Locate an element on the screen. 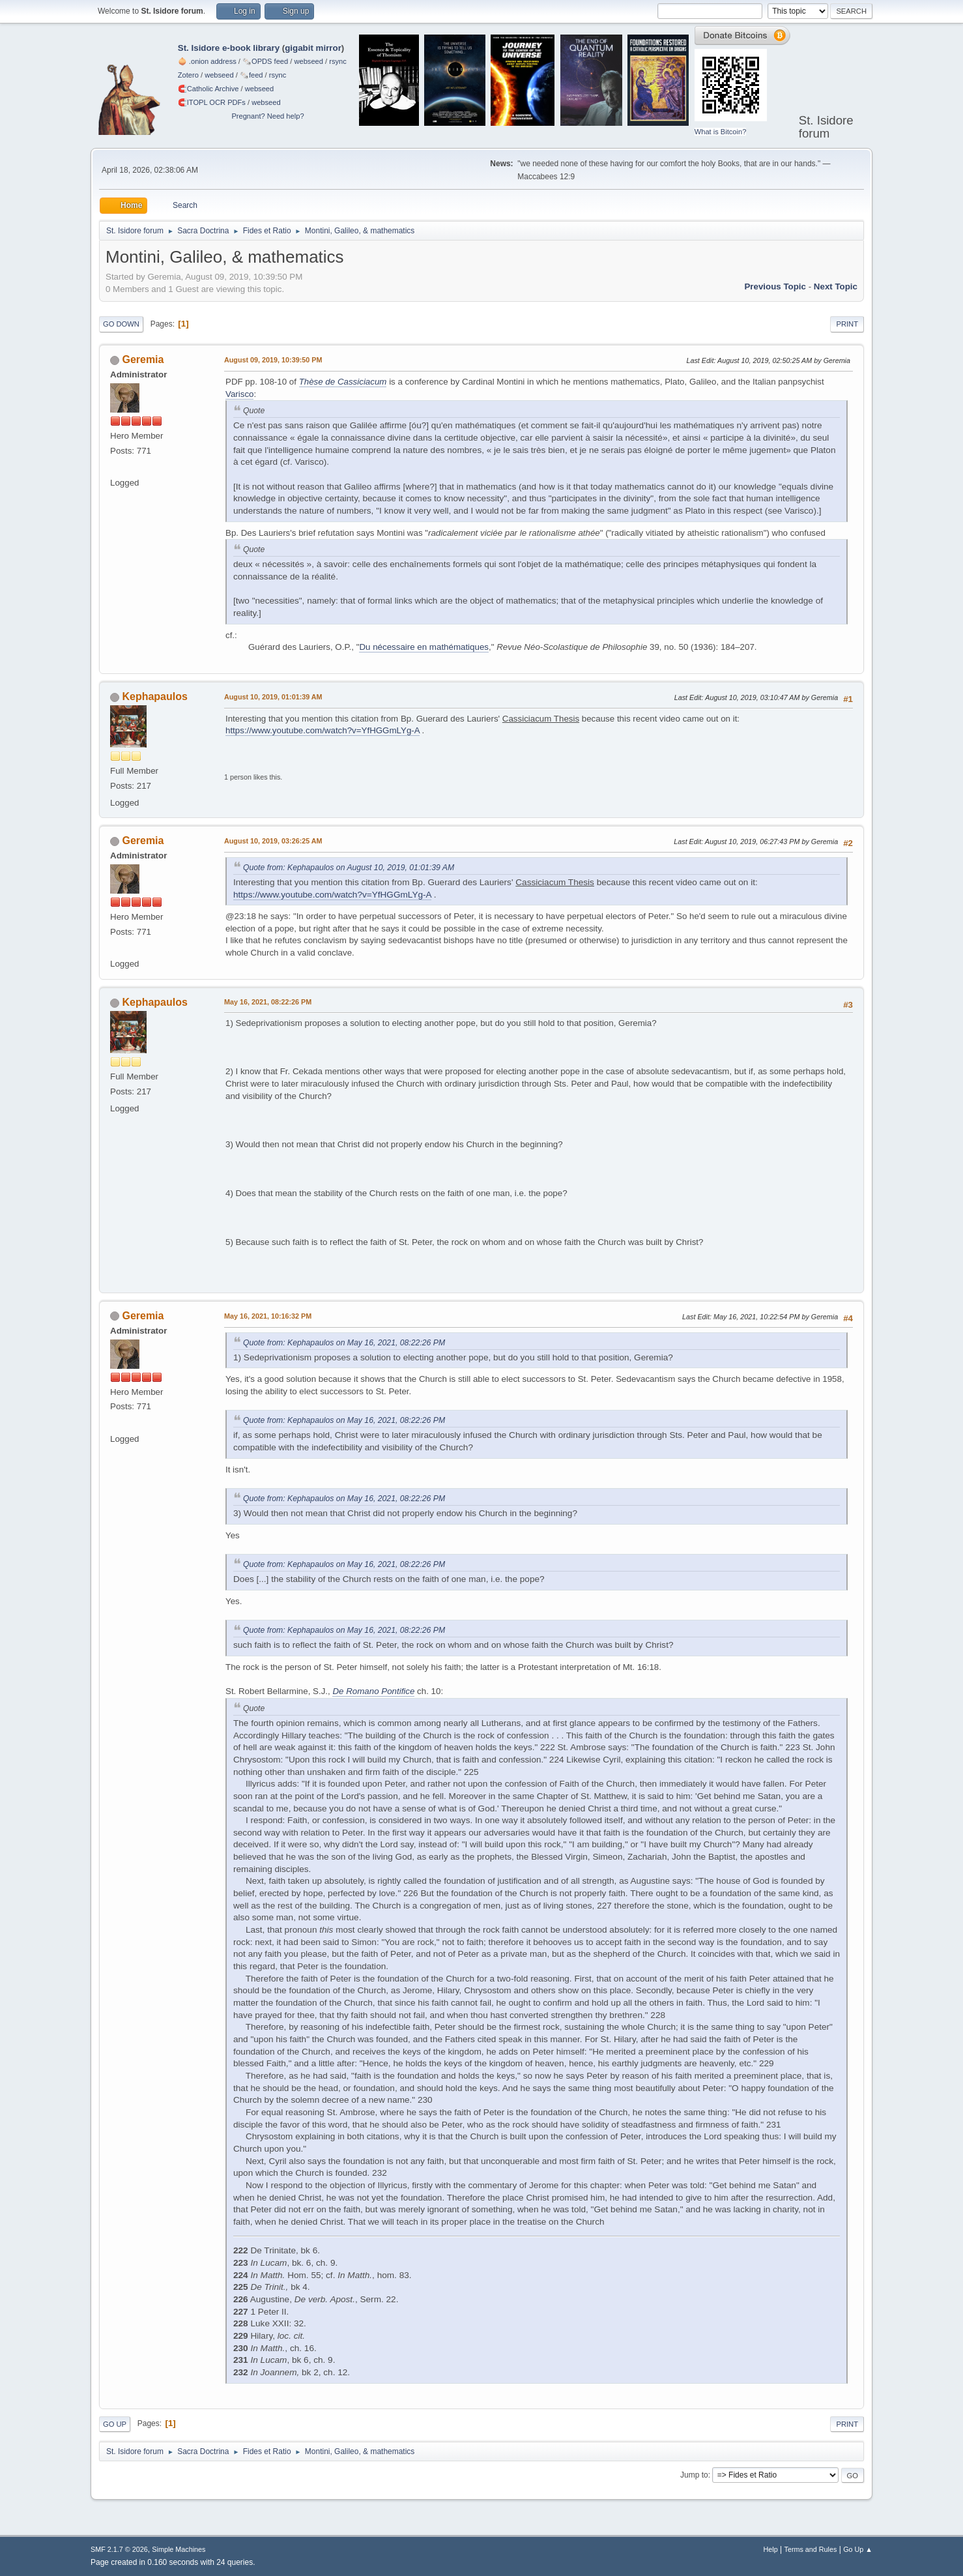 This screenshot has height=2576, width=963. Jump to is located at coordinates (694, 2475).